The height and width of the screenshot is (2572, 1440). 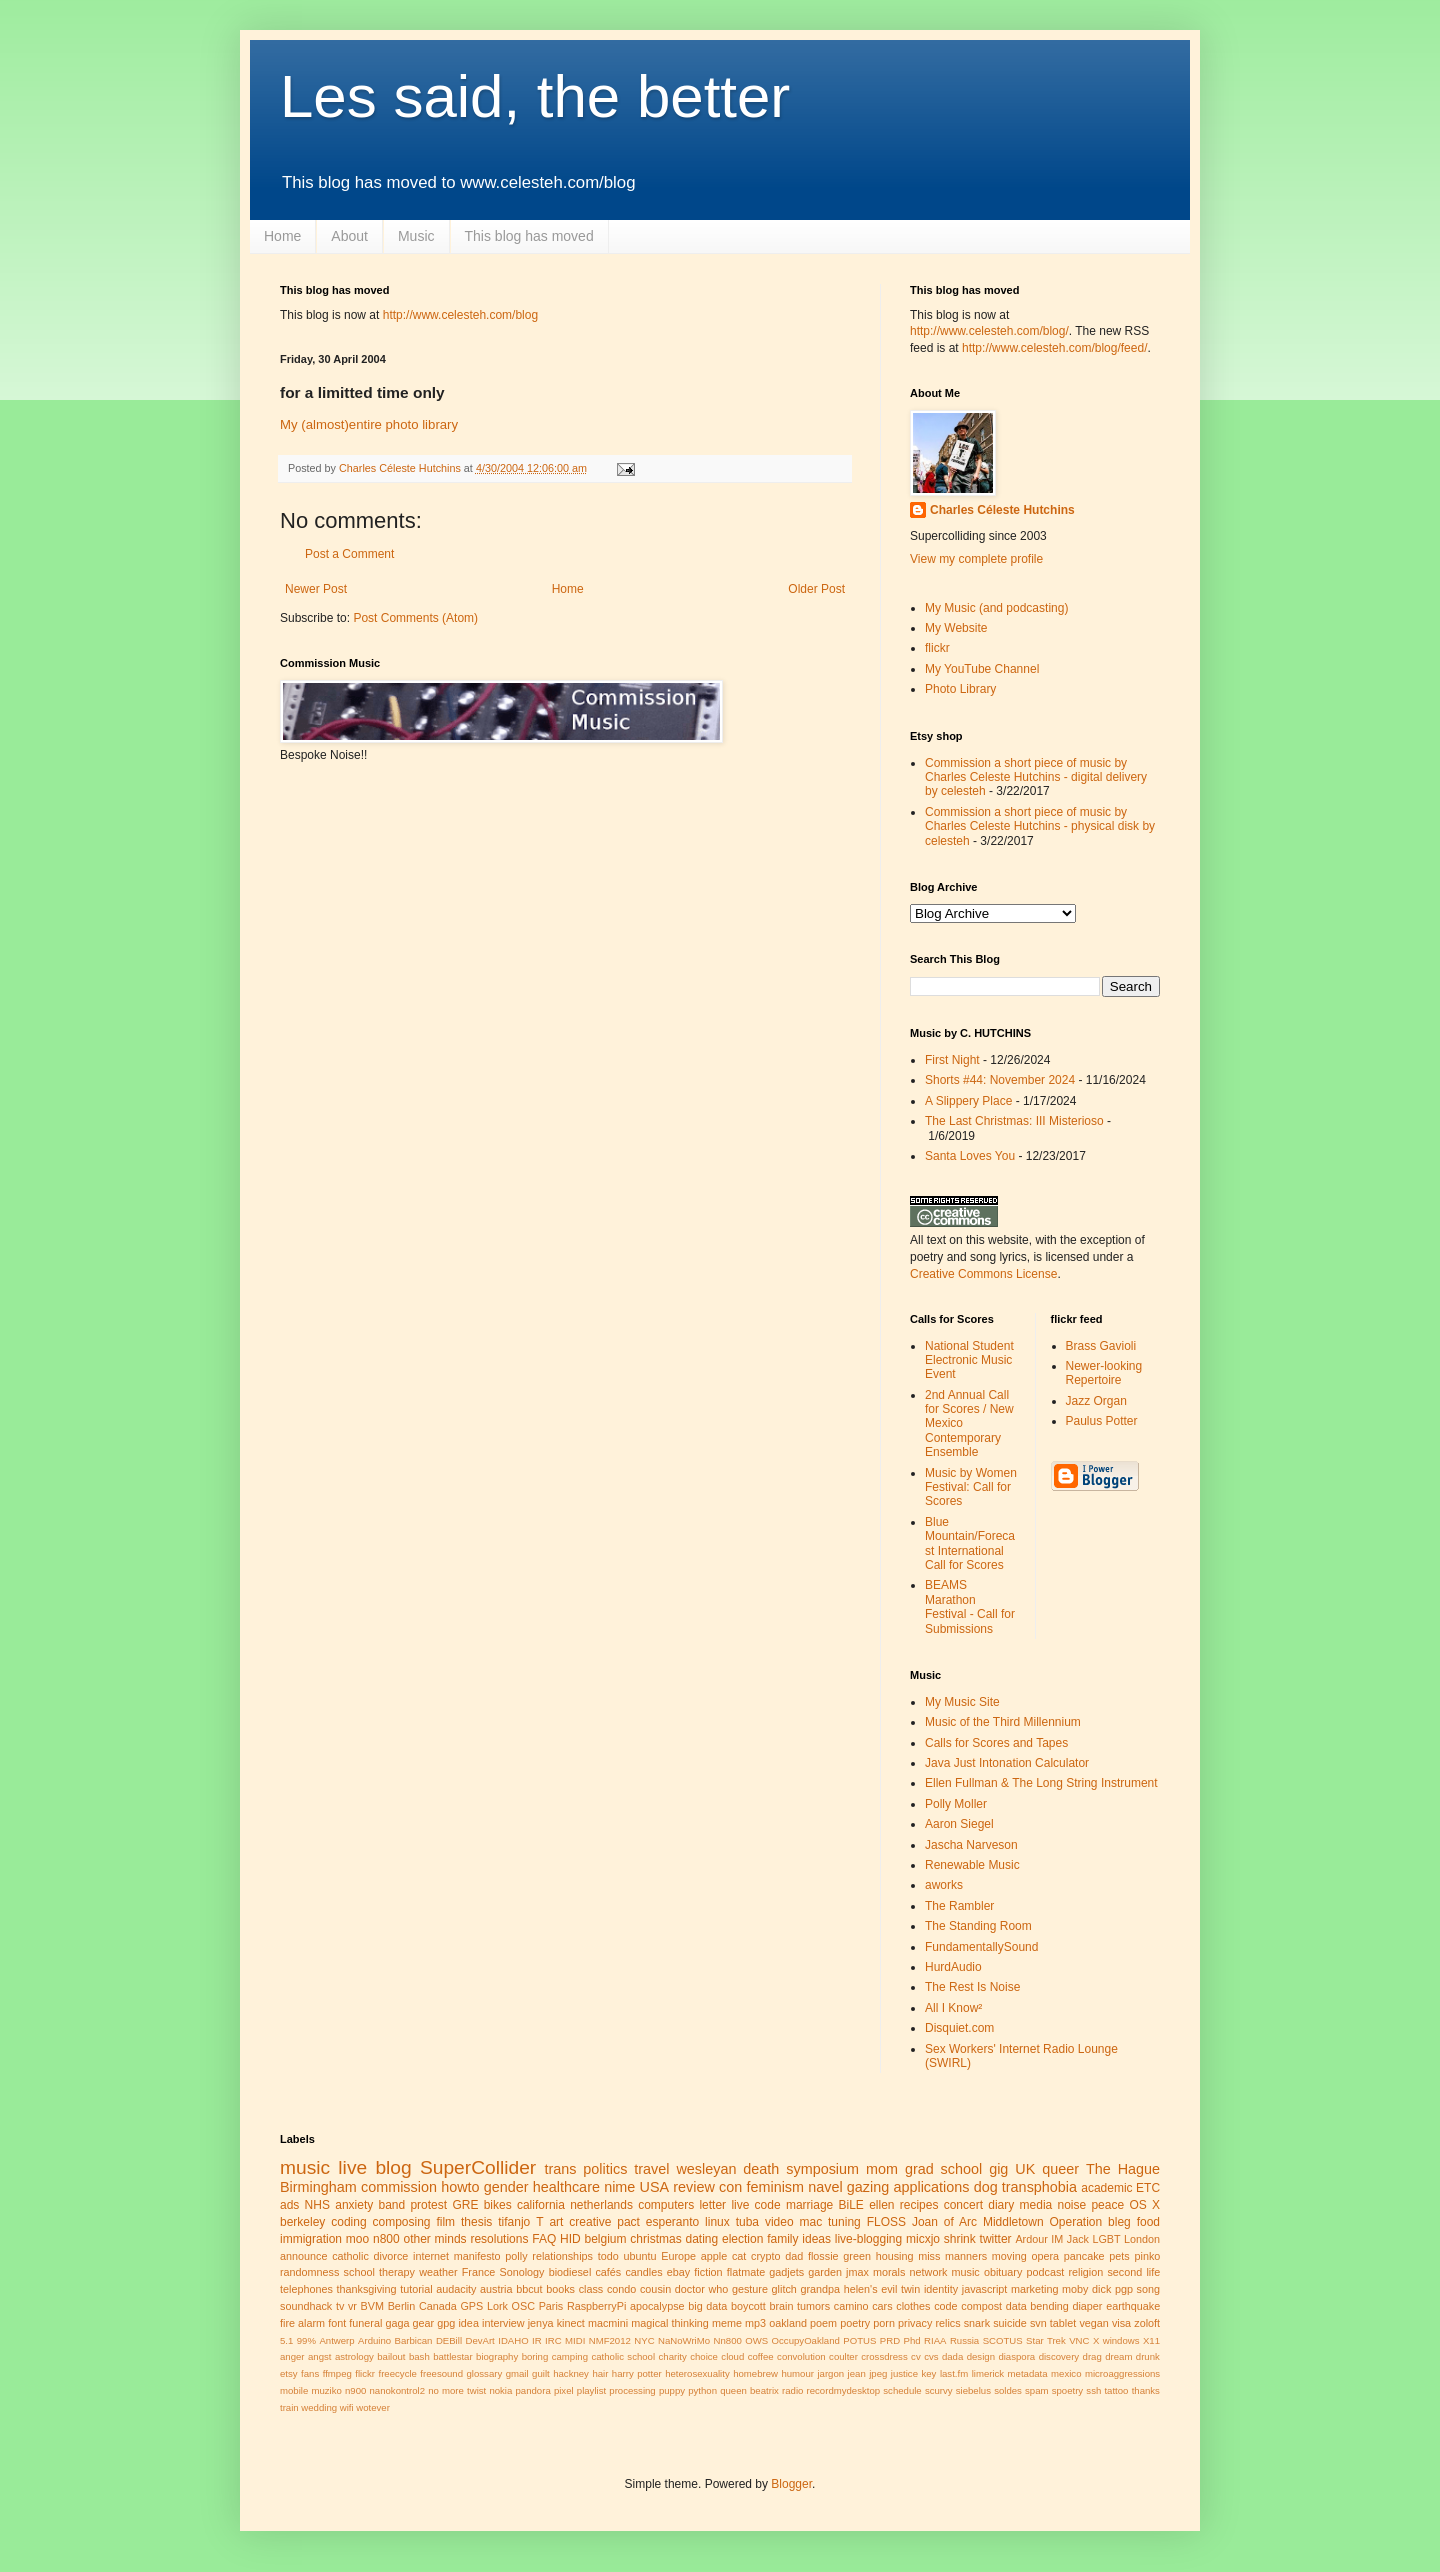 What do you see at coordinates (476, 2222) in the screenshot?
I see `thesis` at bounding box center [476, 2222].